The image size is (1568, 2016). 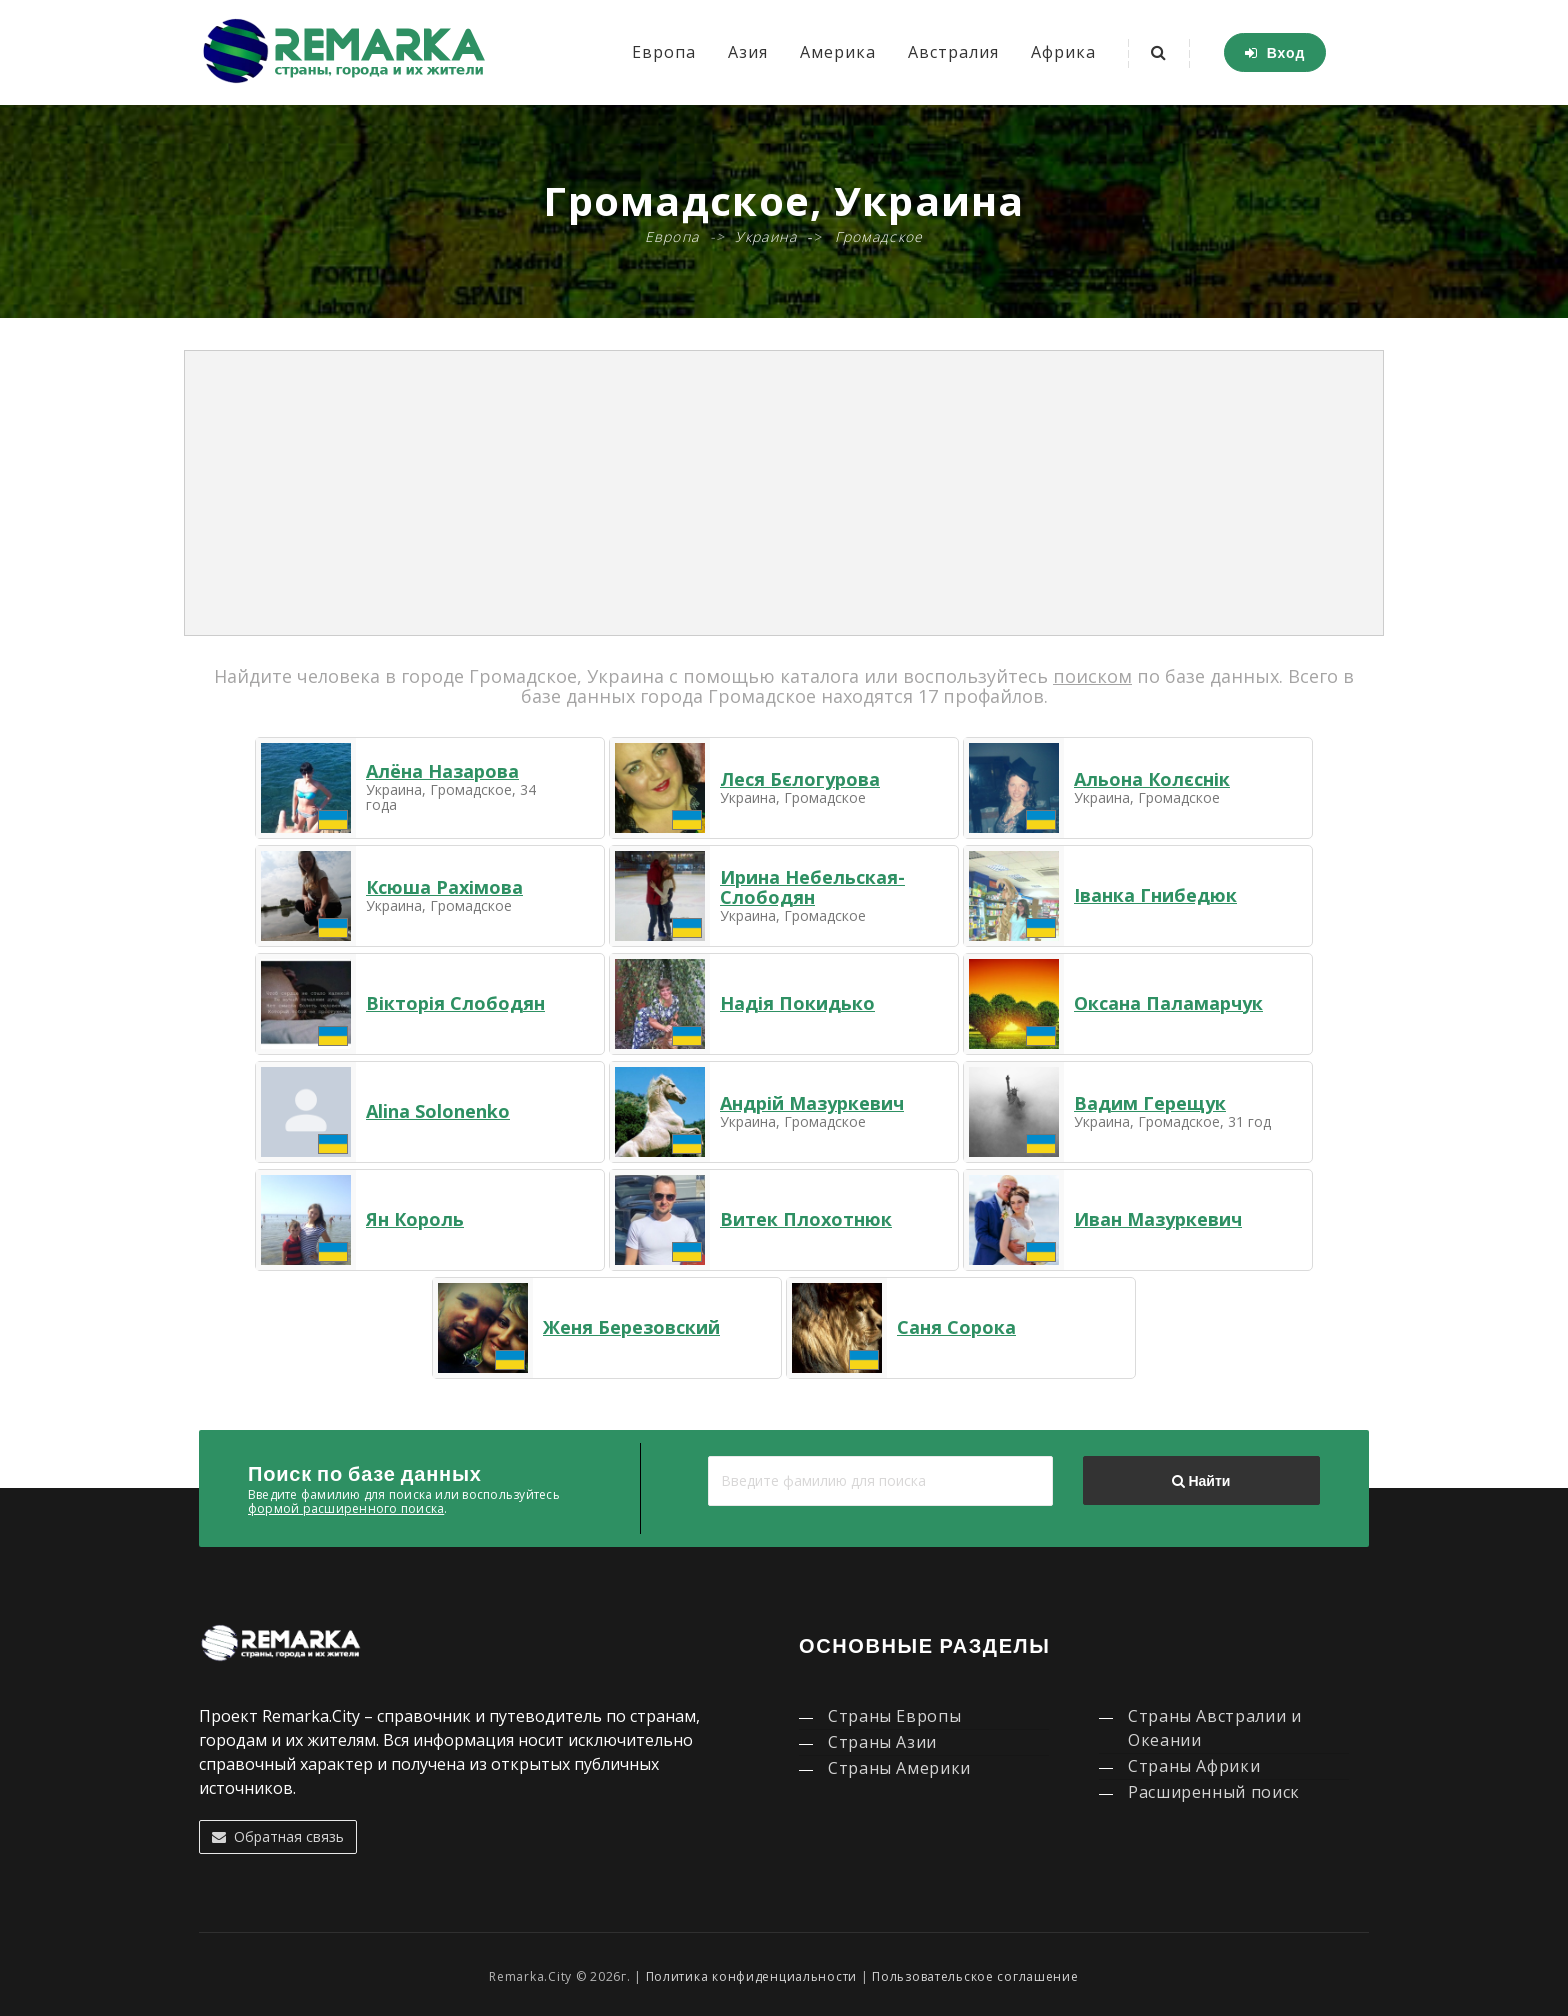 What do you see at coordinates (1214, 1792) in the screenshot?
I see `Расширенный поиск` at bounding box center [1214, 1792].